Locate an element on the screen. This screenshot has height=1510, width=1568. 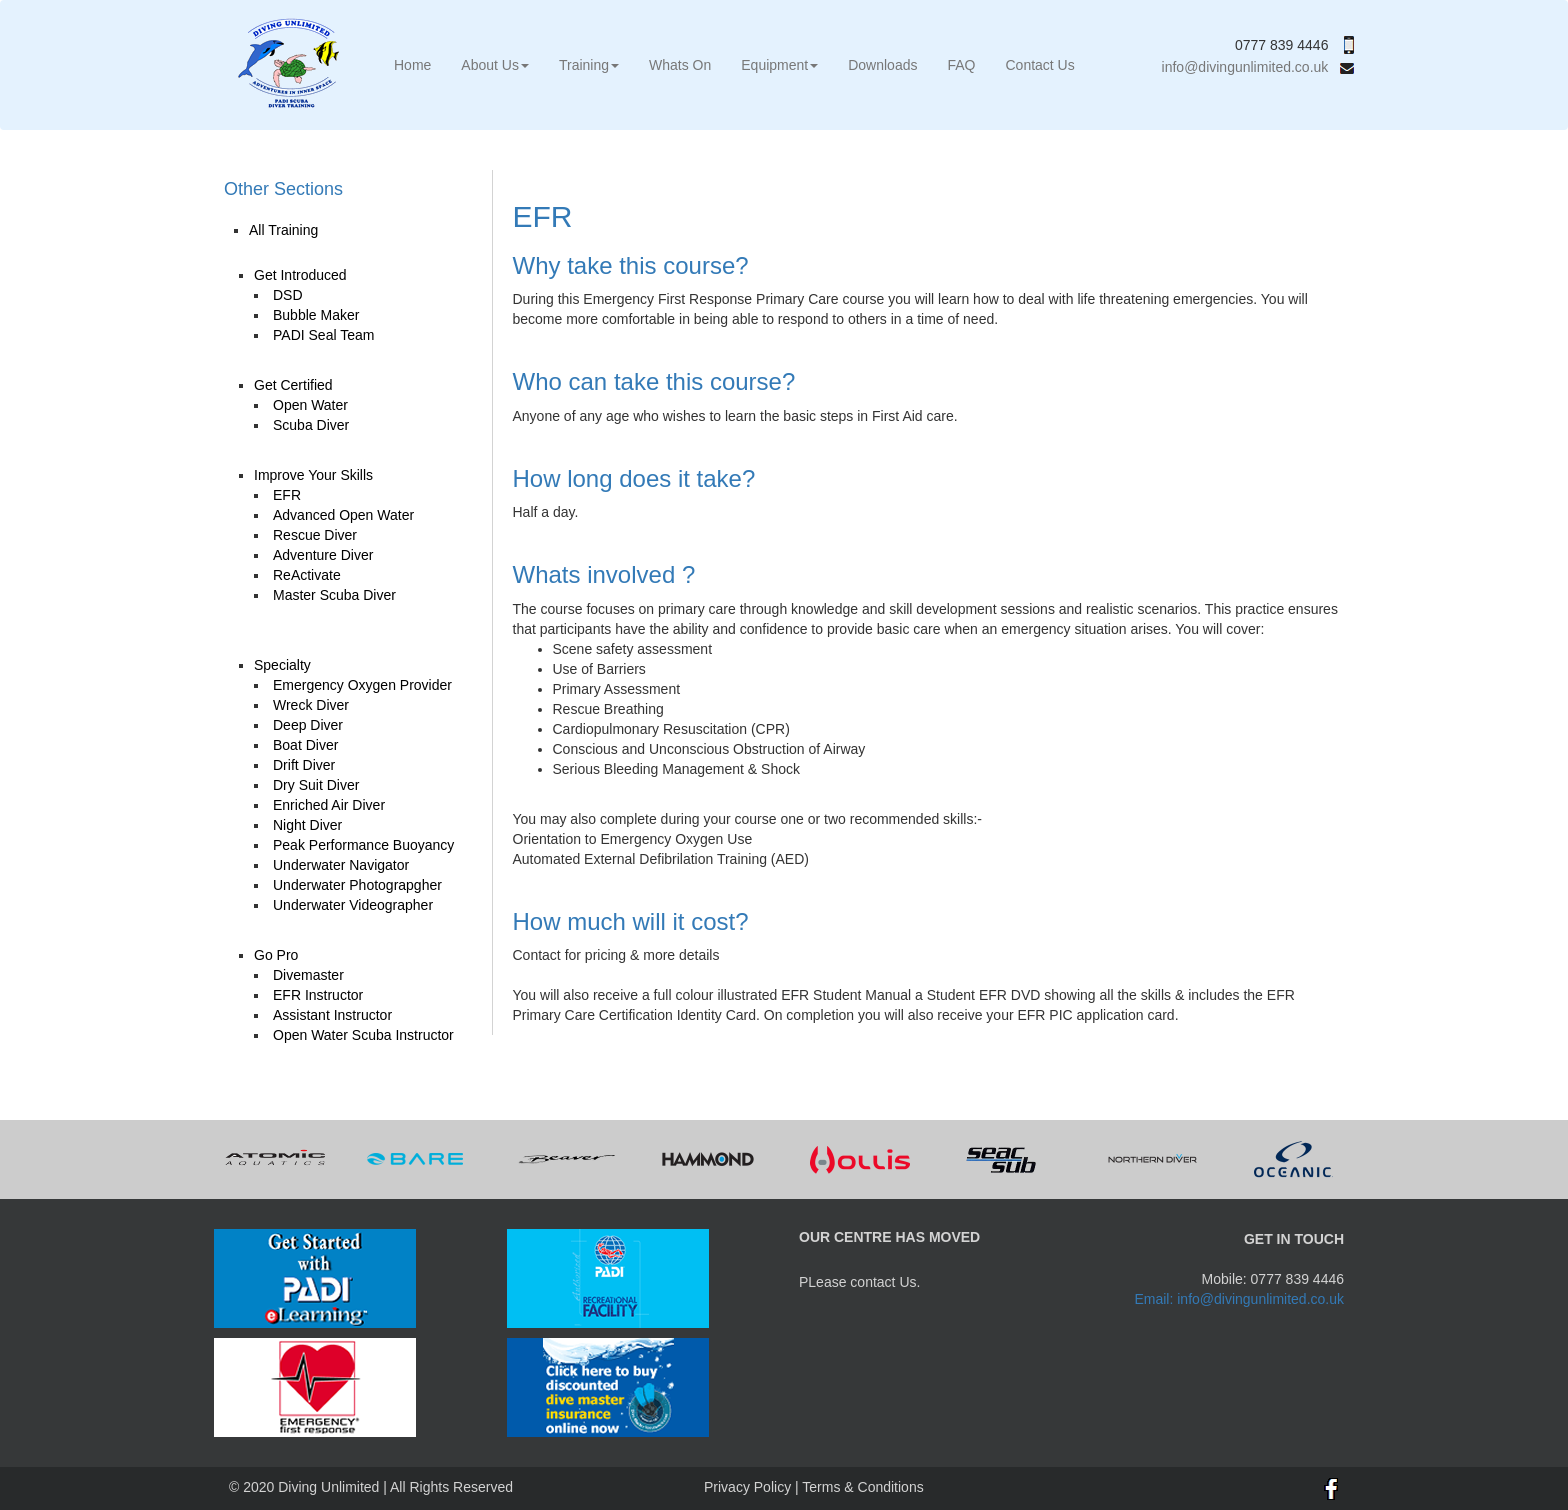
About Us [button] is located at coordinates (495, 65).